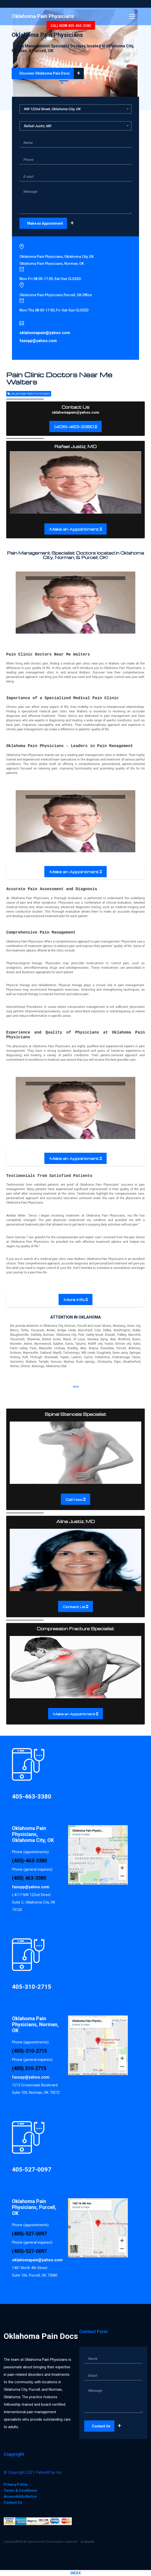 This screenshot has height=2576, width=151. Describe the element at coordinates (29, 2234) in the screenshot. I see `(405)-527-0097` at that location.